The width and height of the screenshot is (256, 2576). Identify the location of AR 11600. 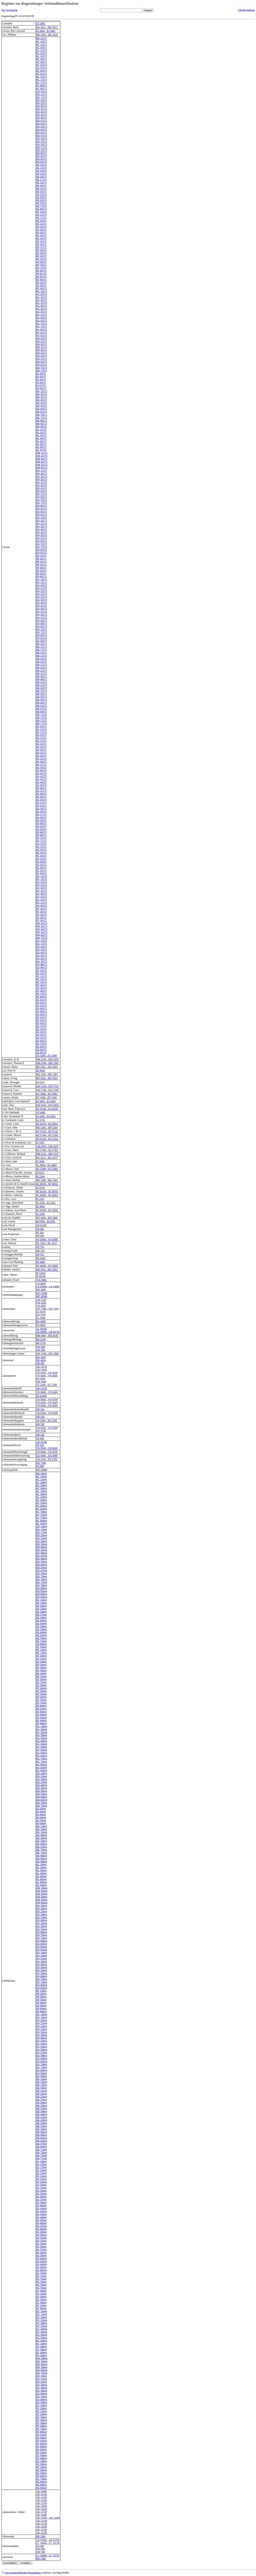
(41, 2506).